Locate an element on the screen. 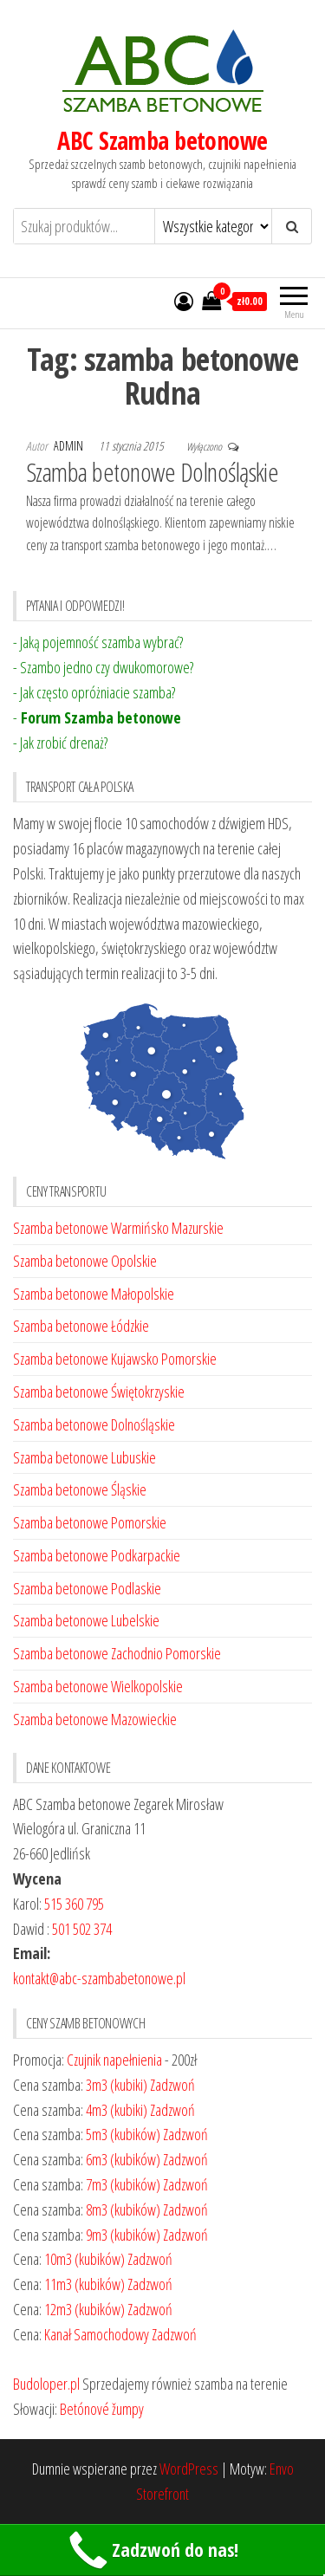 This screenshot has width=325, height=2576. Szamba betonowe Małopolskie is located at coordinates (93, 1293).